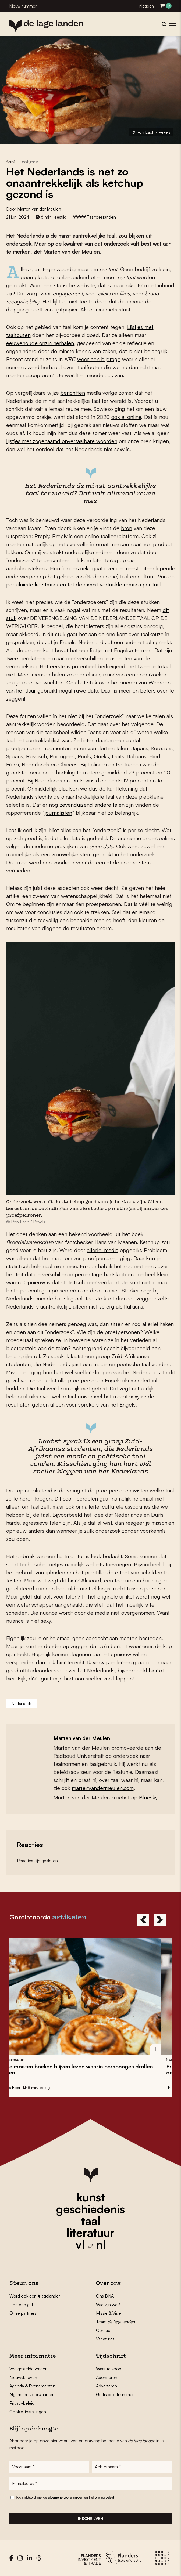 The width and height of the screenshot is (181, 2576). Describe the element at coordinates (90, 2209) in the screenshot. I see `geschiedenis` at that location.